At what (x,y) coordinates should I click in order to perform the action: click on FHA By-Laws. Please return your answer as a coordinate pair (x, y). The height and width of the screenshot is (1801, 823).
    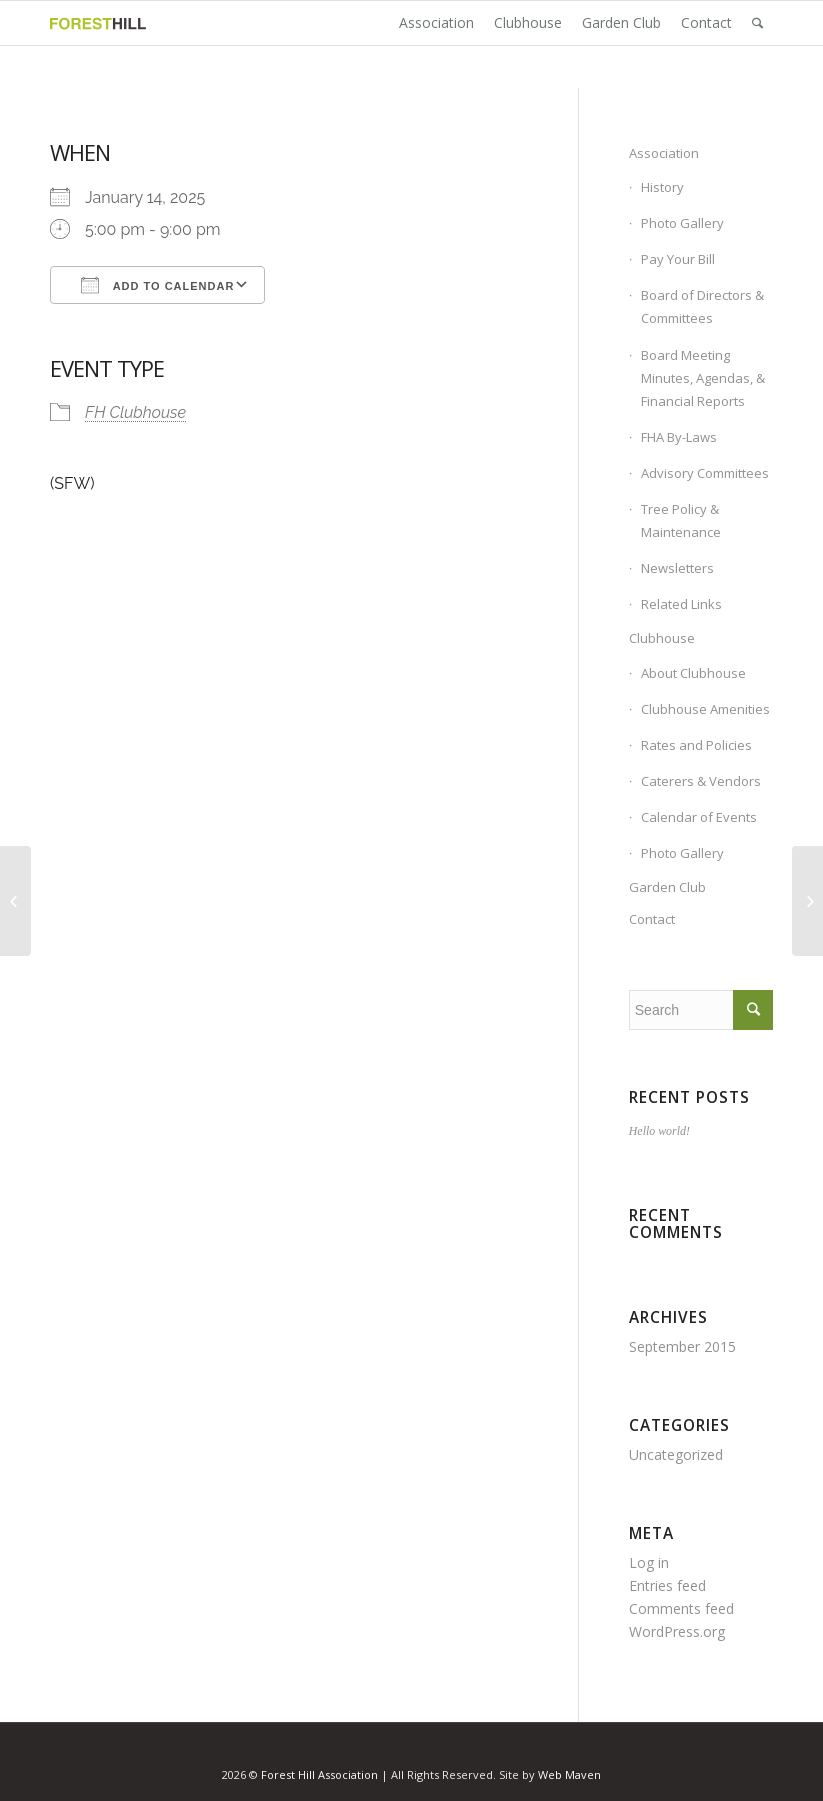
    Looking at the image, I should click on (679, 437).